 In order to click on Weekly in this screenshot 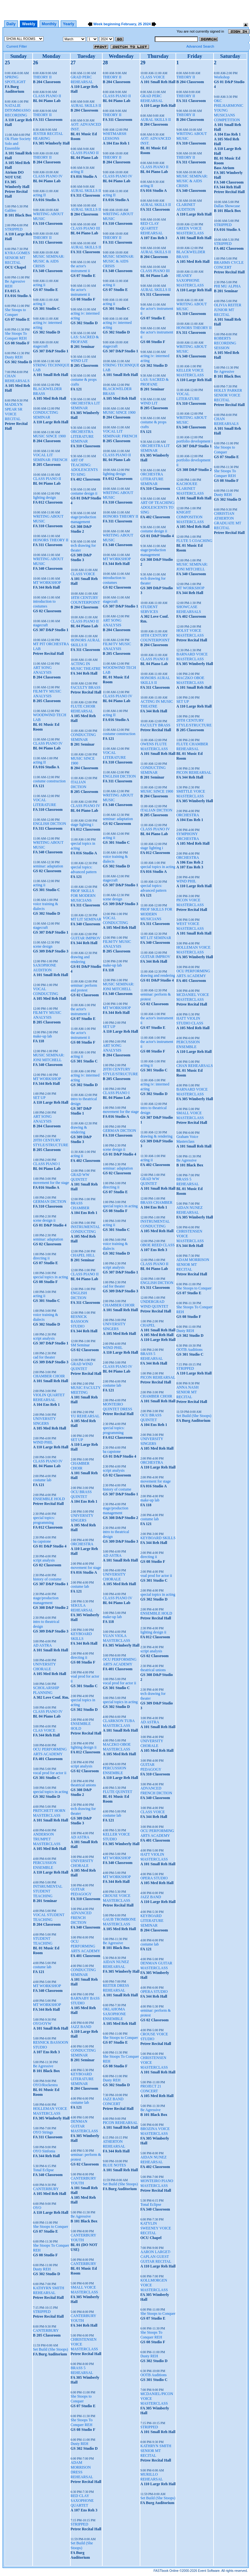, I will do `click(28, 24)`.